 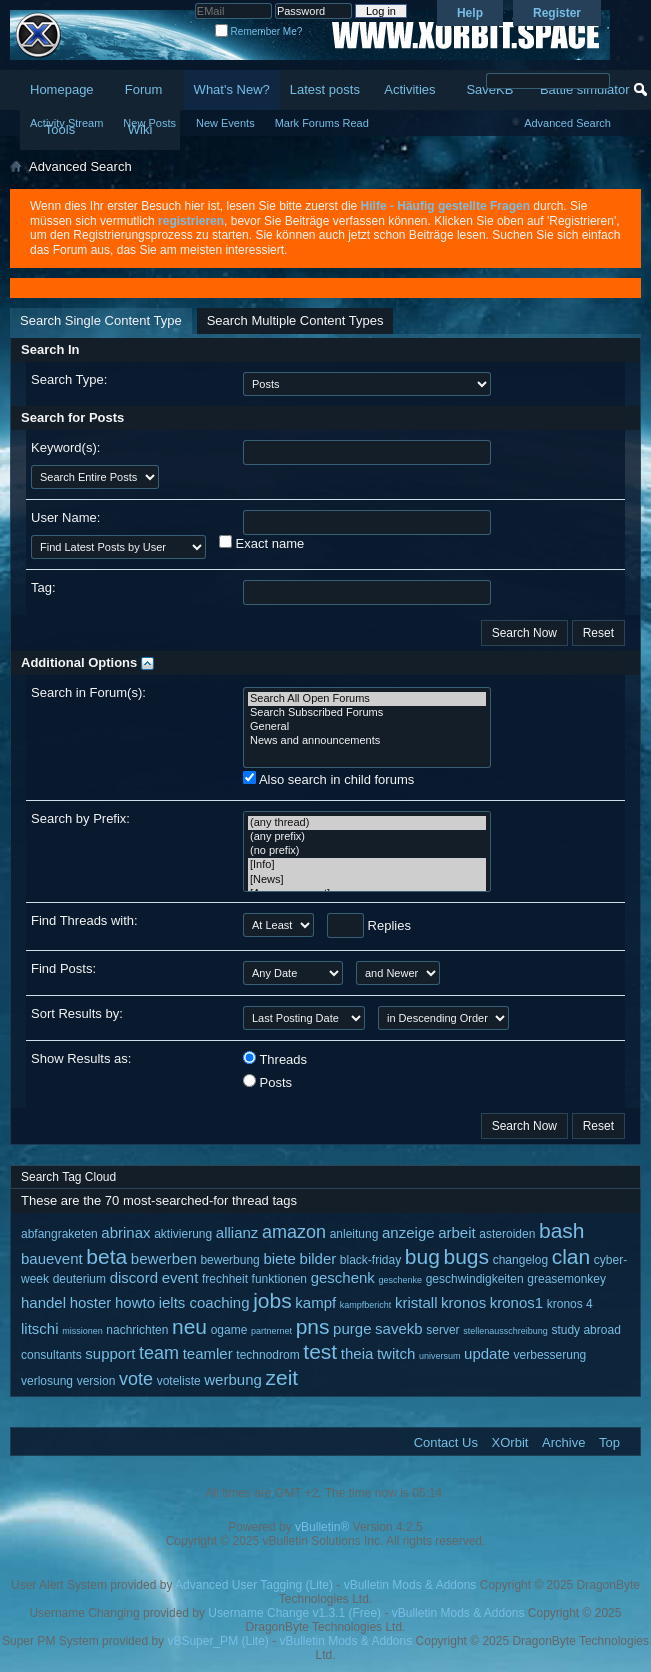 What do you see at coordinates (77, 1013) in the screenshot?
I see `Sort Results by:` at bounding box center [77, 1013].